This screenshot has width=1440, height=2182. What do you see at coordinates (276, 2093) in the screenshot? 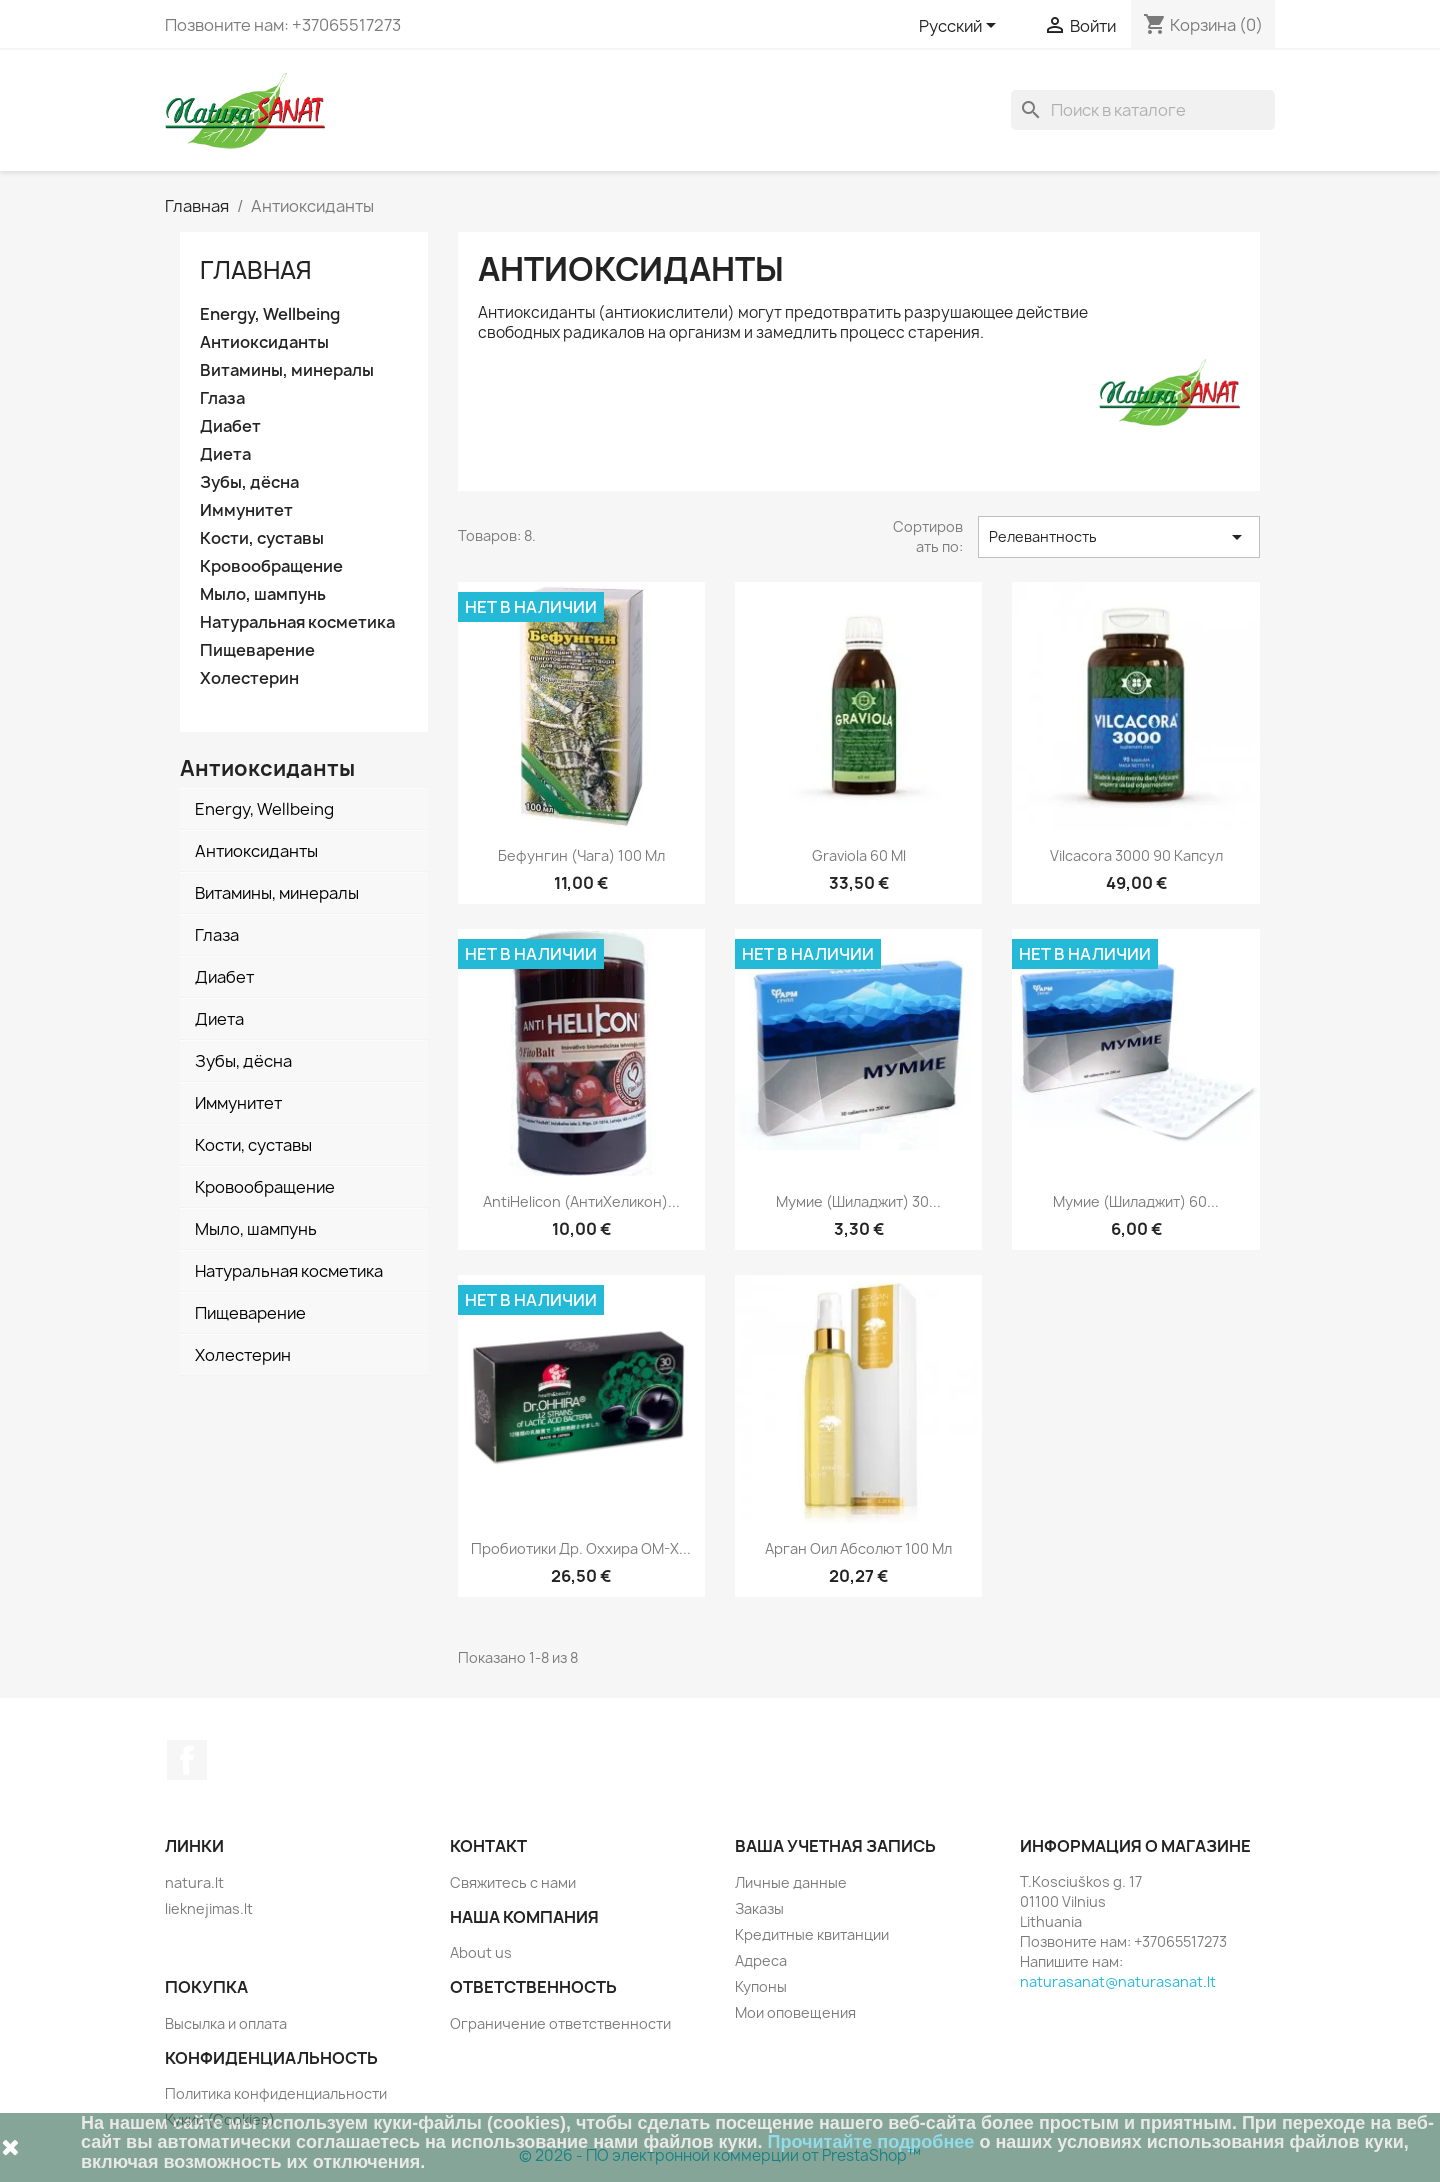
I see `Политика конфиденциальности` at bounding box center [276, 2093].